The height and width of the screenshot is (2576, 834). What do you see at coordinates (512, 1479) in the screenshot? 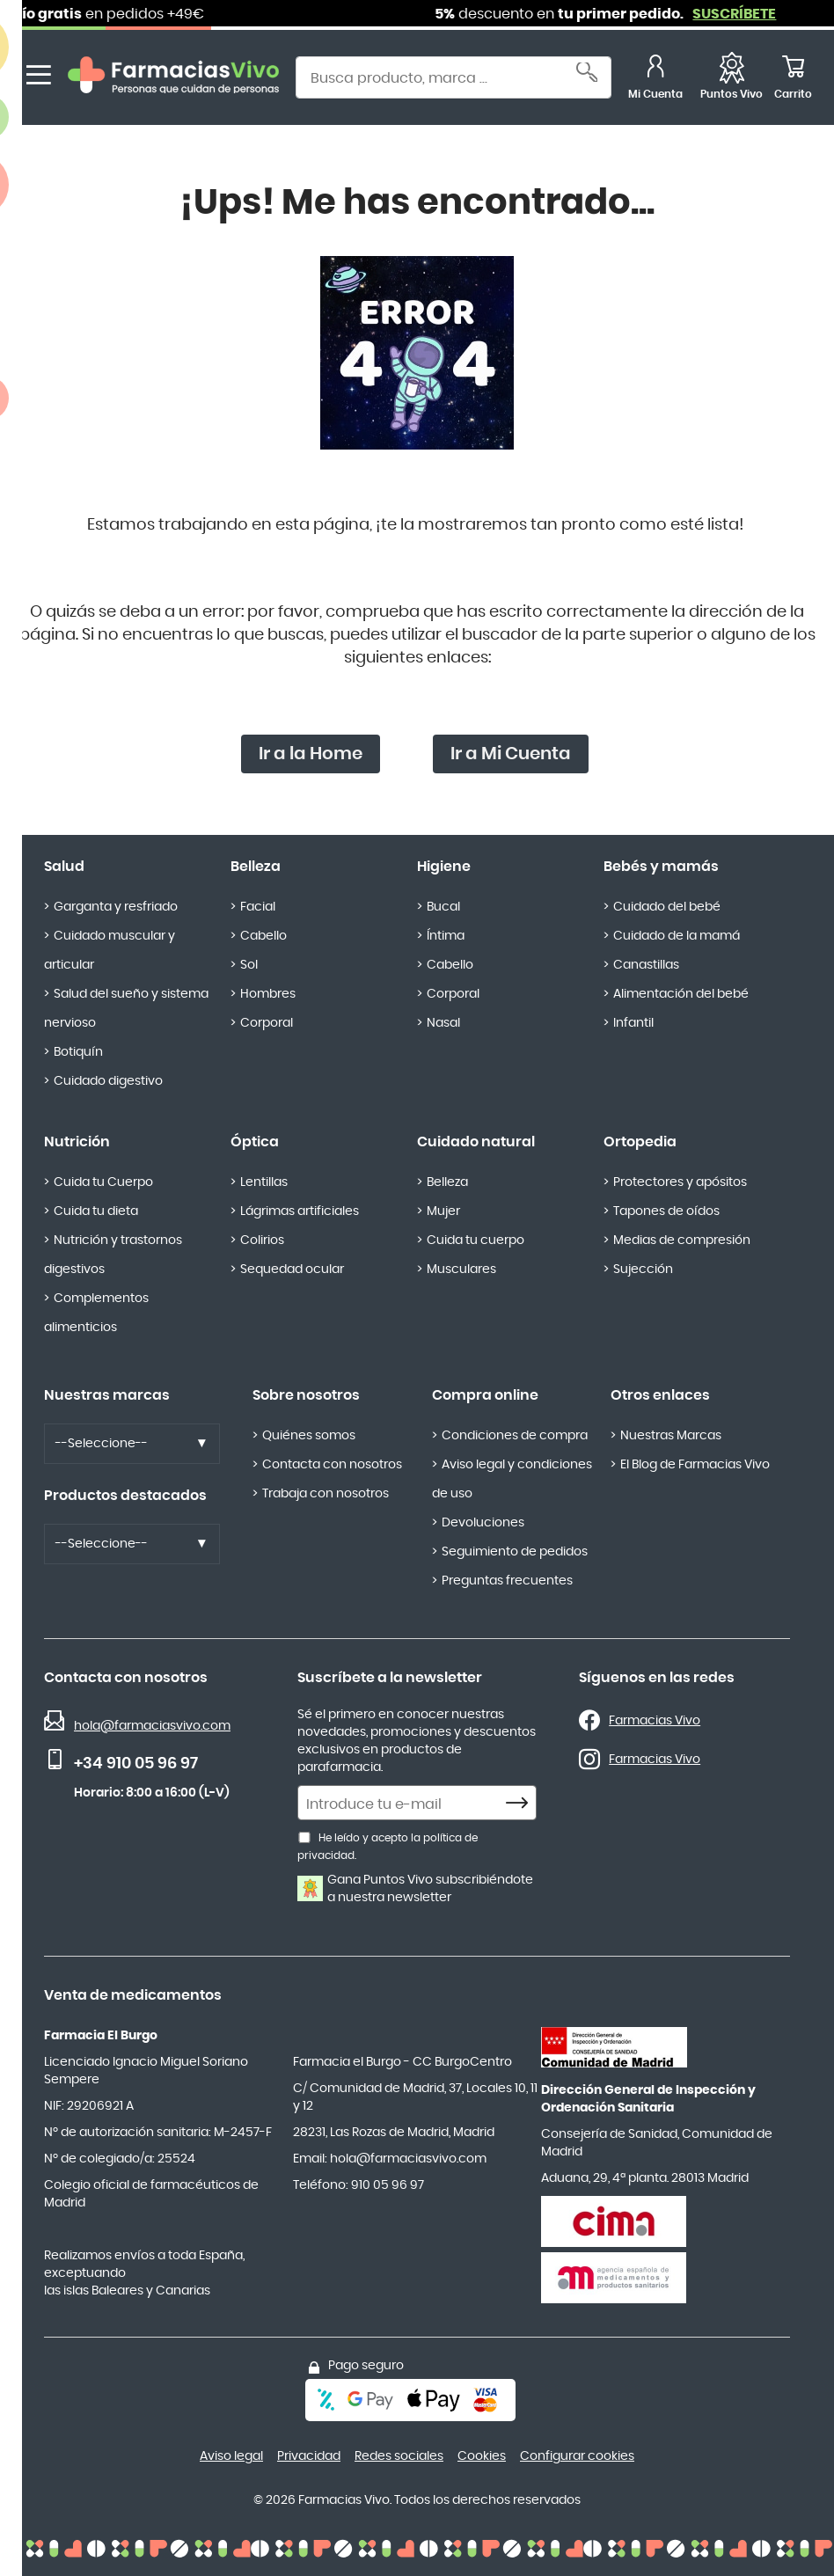
I see `Aviso legal y condiciones de uso` at bounding box center [512, 1479].